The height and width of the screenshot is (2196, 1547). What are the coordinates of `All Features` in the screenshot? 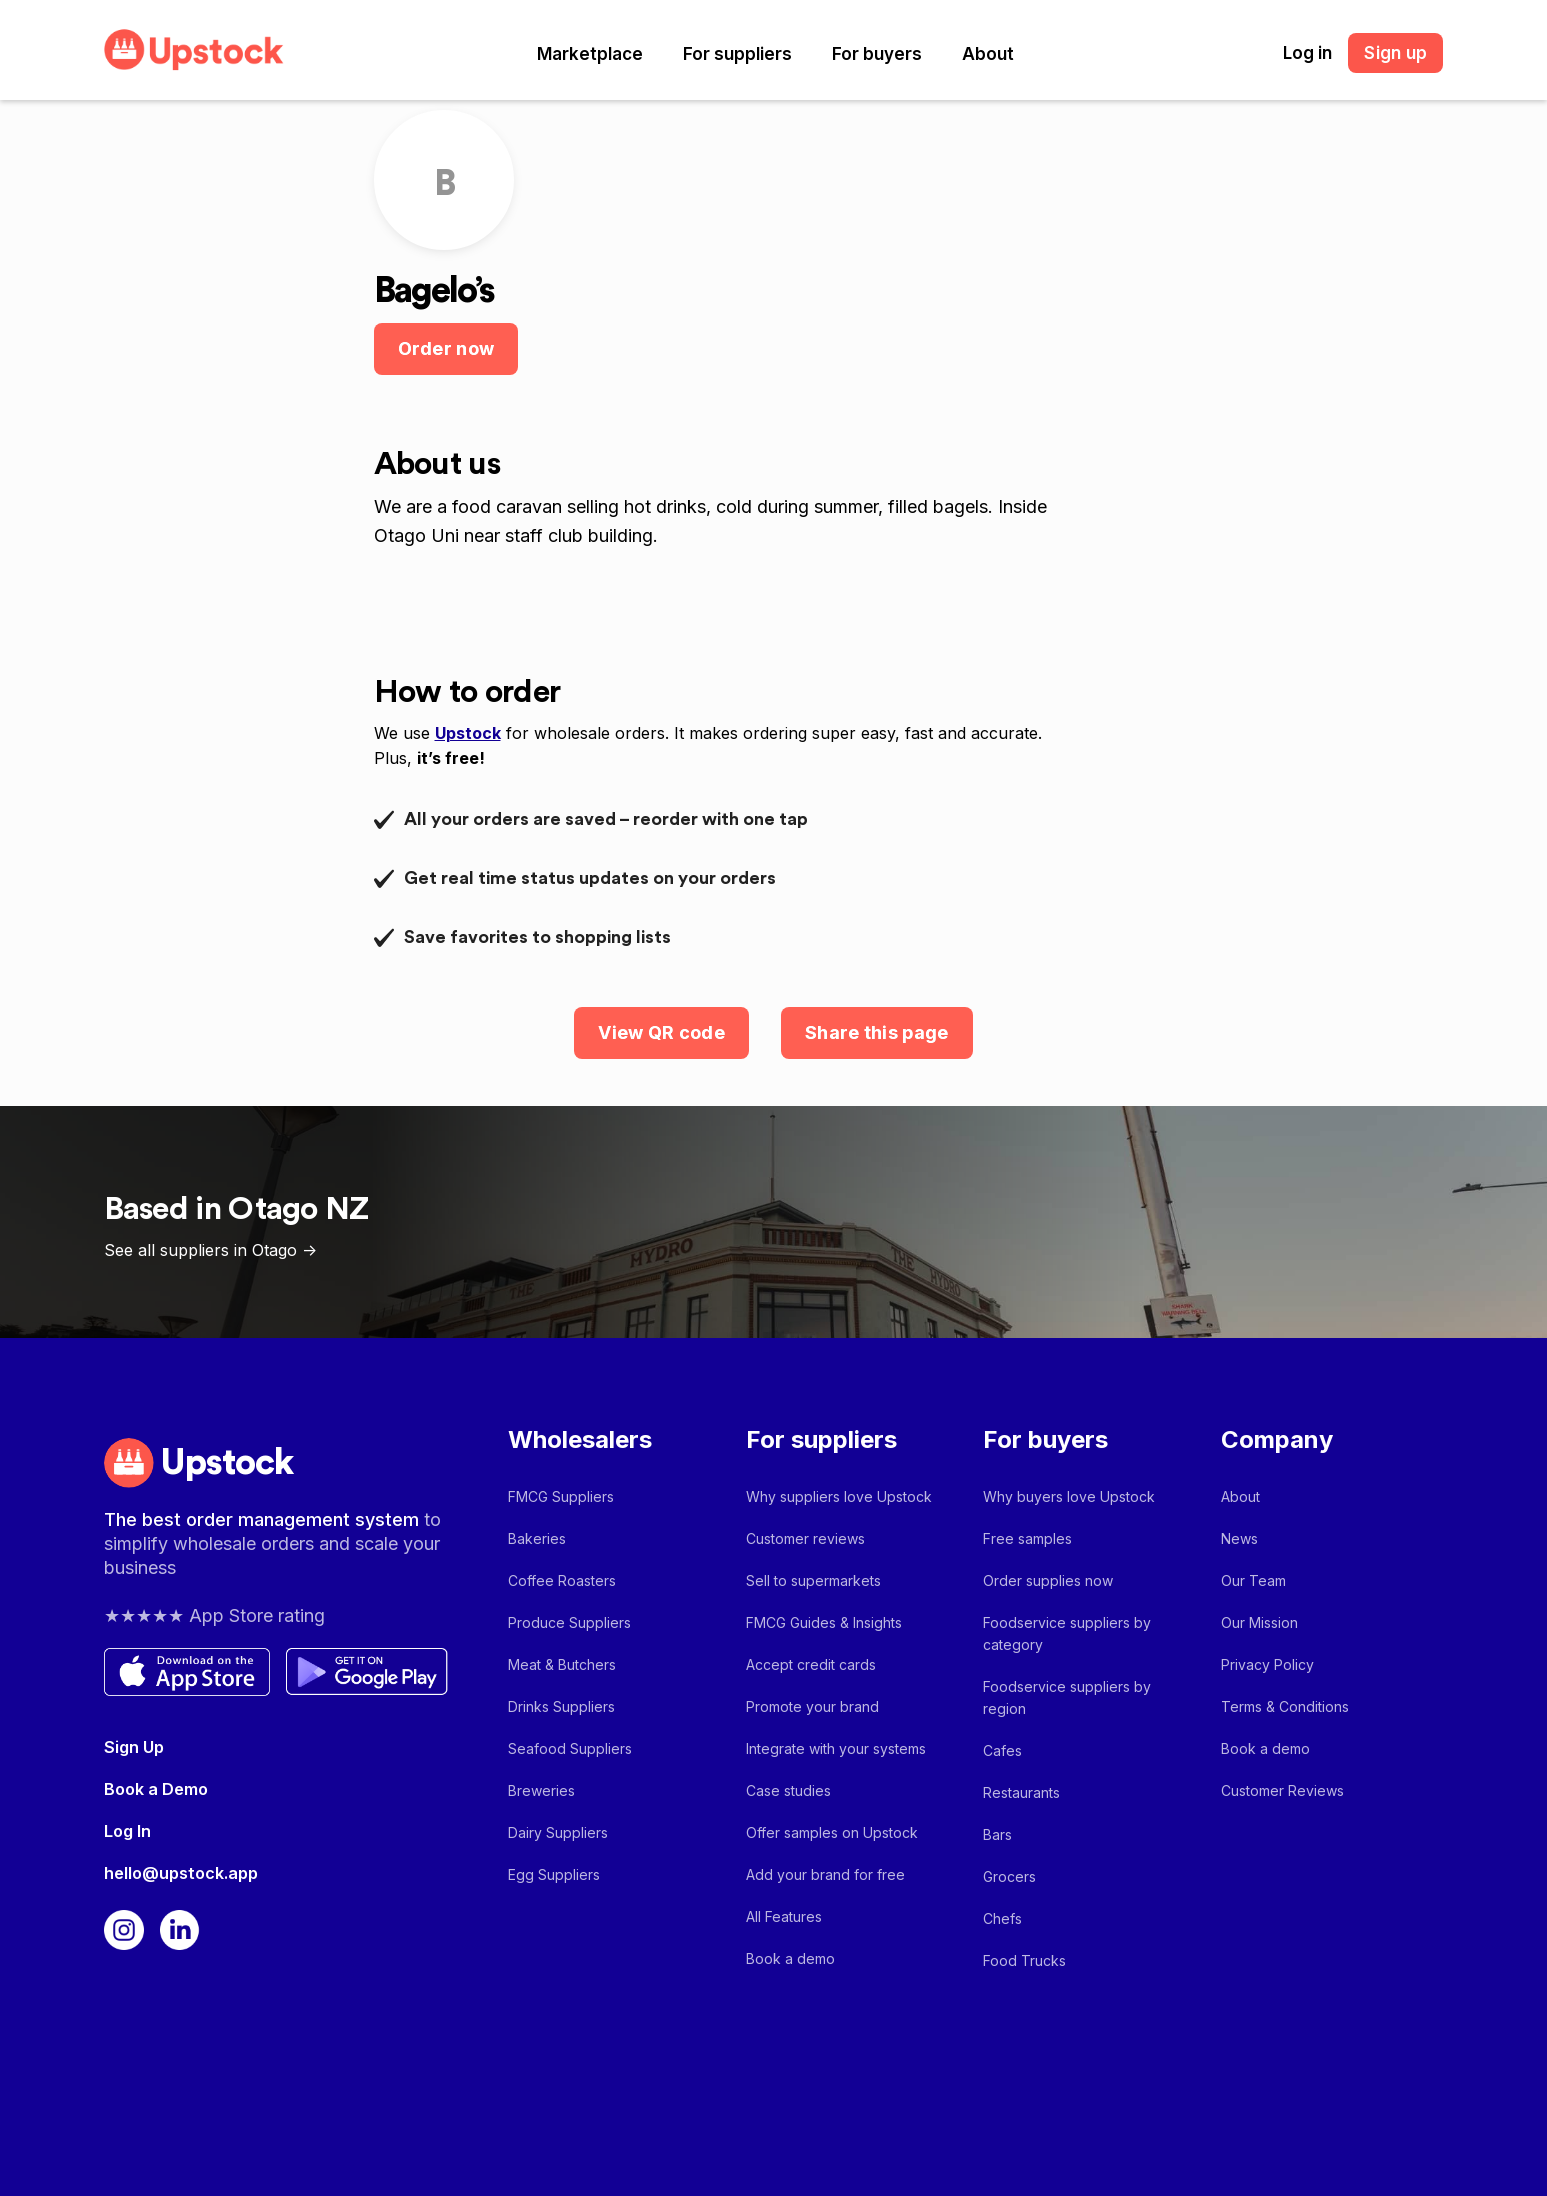 It's located at (784, 1916).